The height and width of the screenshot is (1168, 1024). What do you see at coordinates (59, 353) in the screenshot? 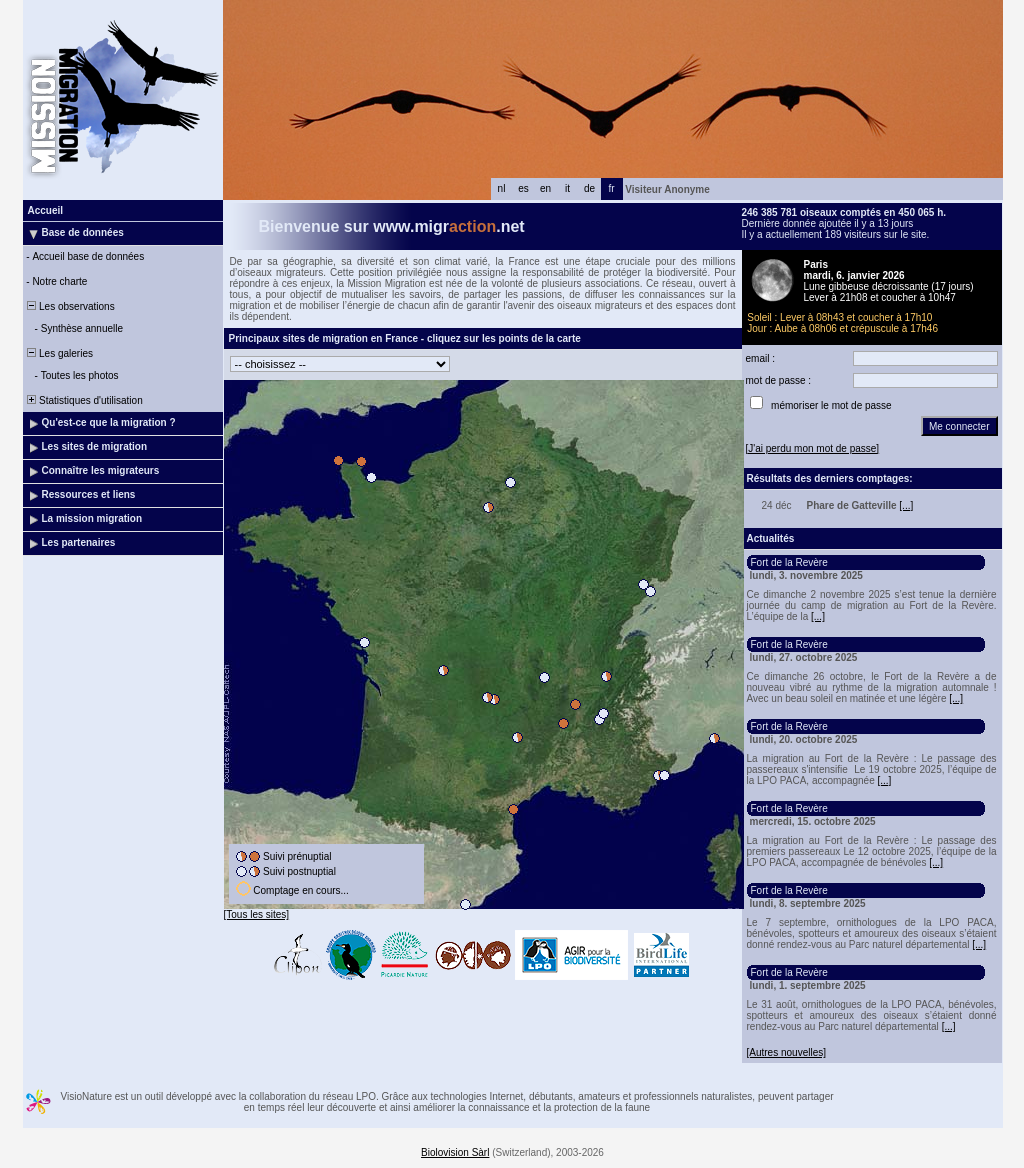
I see `Les galeries` at bounding box center [59, 353].